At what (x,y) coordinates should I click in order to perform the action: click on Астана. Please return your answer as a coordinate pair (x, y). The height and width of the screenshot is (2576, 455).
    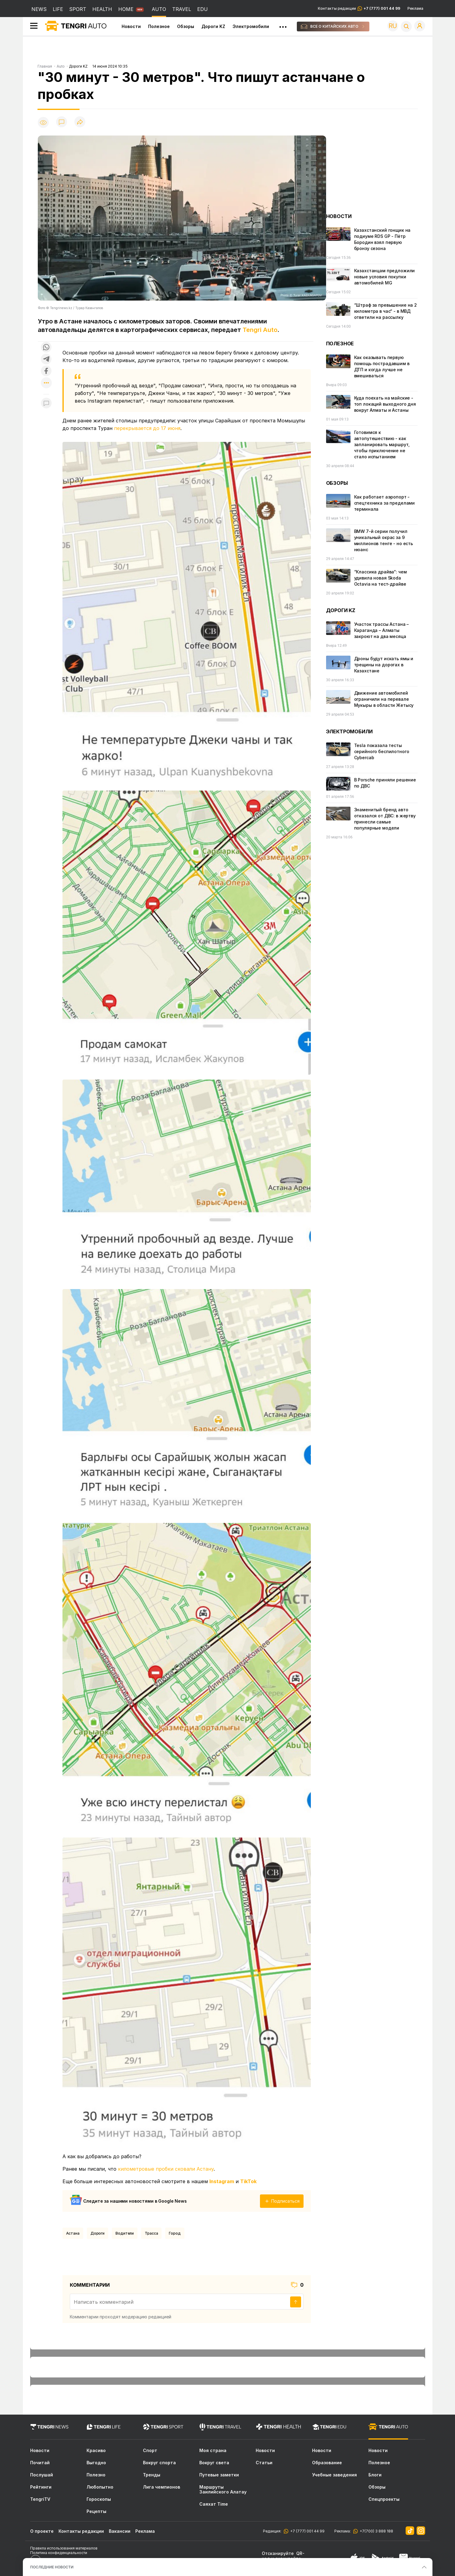
    Looking at the image, I should click on (73, 2233).